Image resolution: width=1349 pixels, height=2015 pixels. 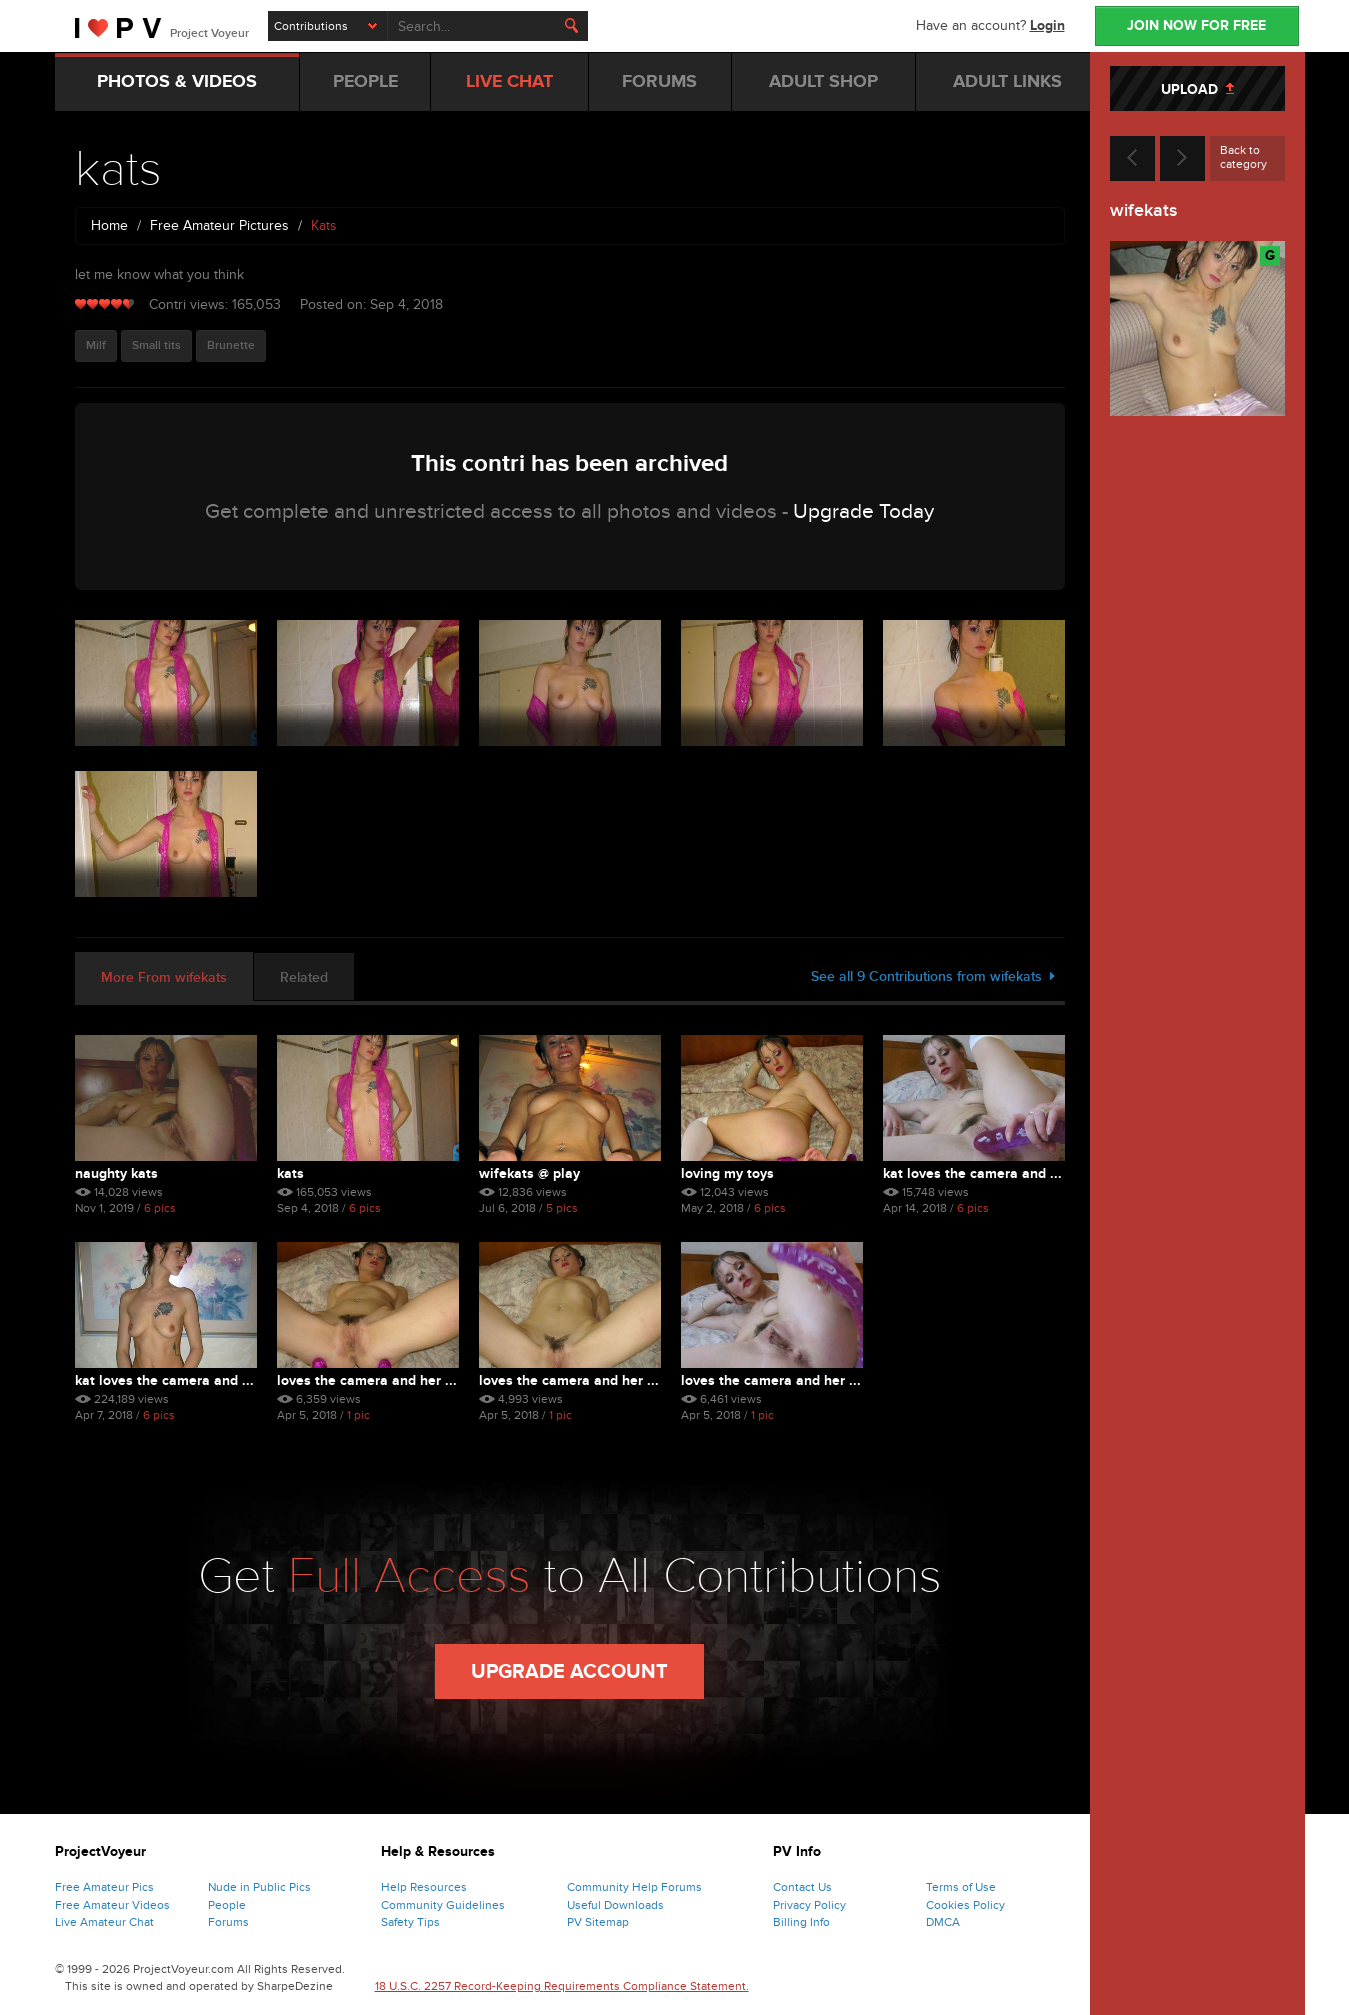 What do you see at coordinates (96, 345) in the screenshot?
I see `Milf` at bounding box center [96, 345].